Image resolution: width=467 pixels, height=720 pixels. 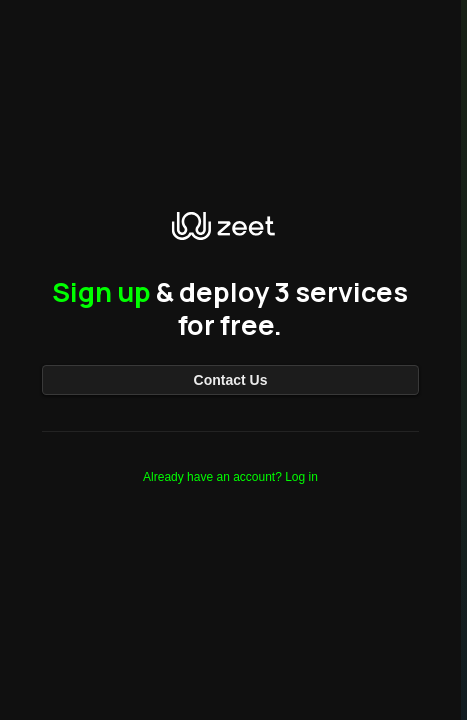 I want to click on Contact Us, so click(x=231, y=380).